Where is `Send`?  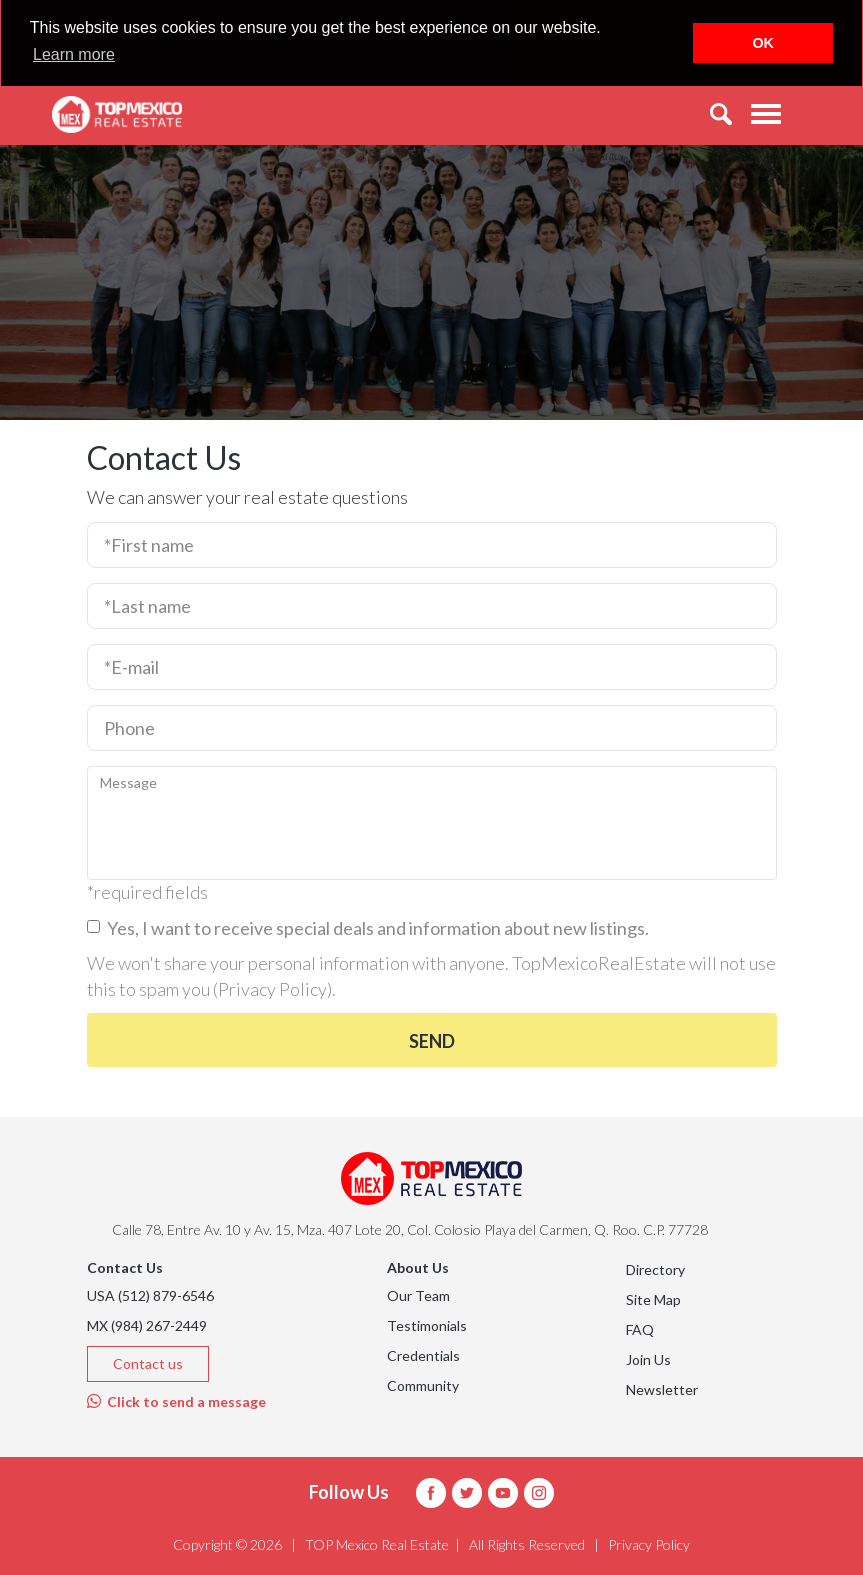 Send is located at coordinates (432, 1041).